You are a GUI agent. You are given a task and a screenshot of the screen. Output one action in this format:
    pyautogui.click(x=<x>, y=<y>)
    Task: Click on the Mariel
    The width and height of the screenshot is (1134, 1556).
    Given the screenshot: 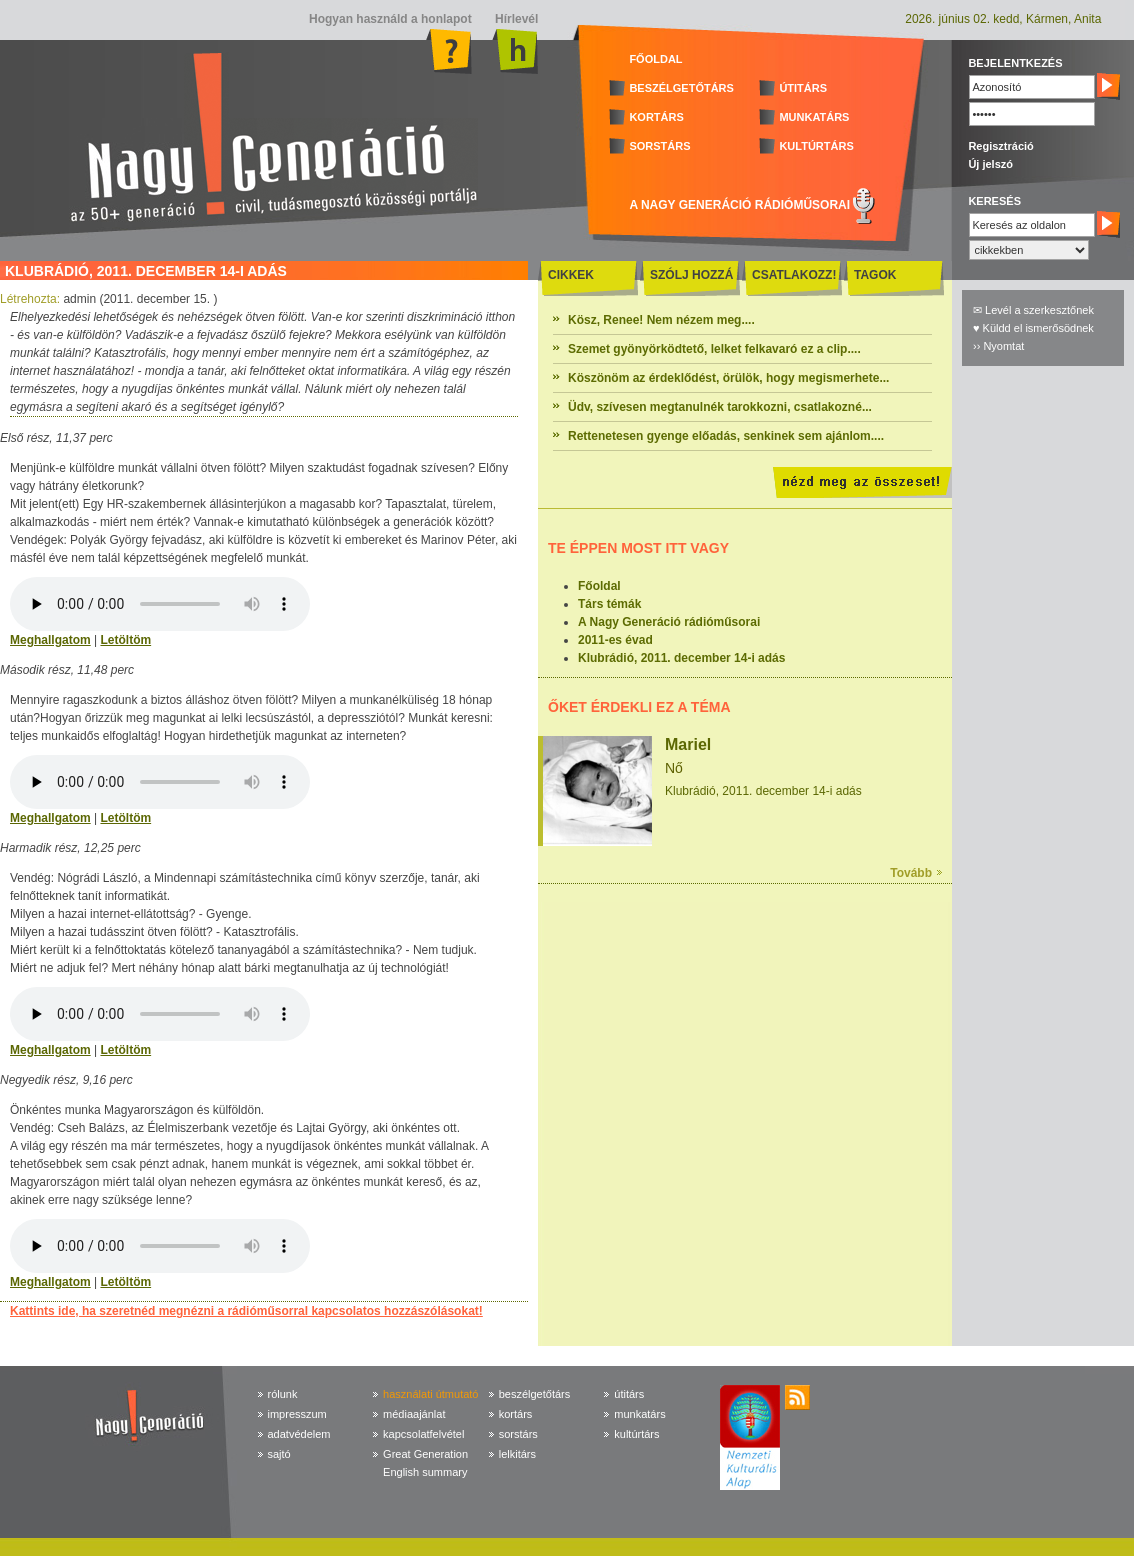 What is the action you would take?
    pyautogui.click(x=688, y=744)
    